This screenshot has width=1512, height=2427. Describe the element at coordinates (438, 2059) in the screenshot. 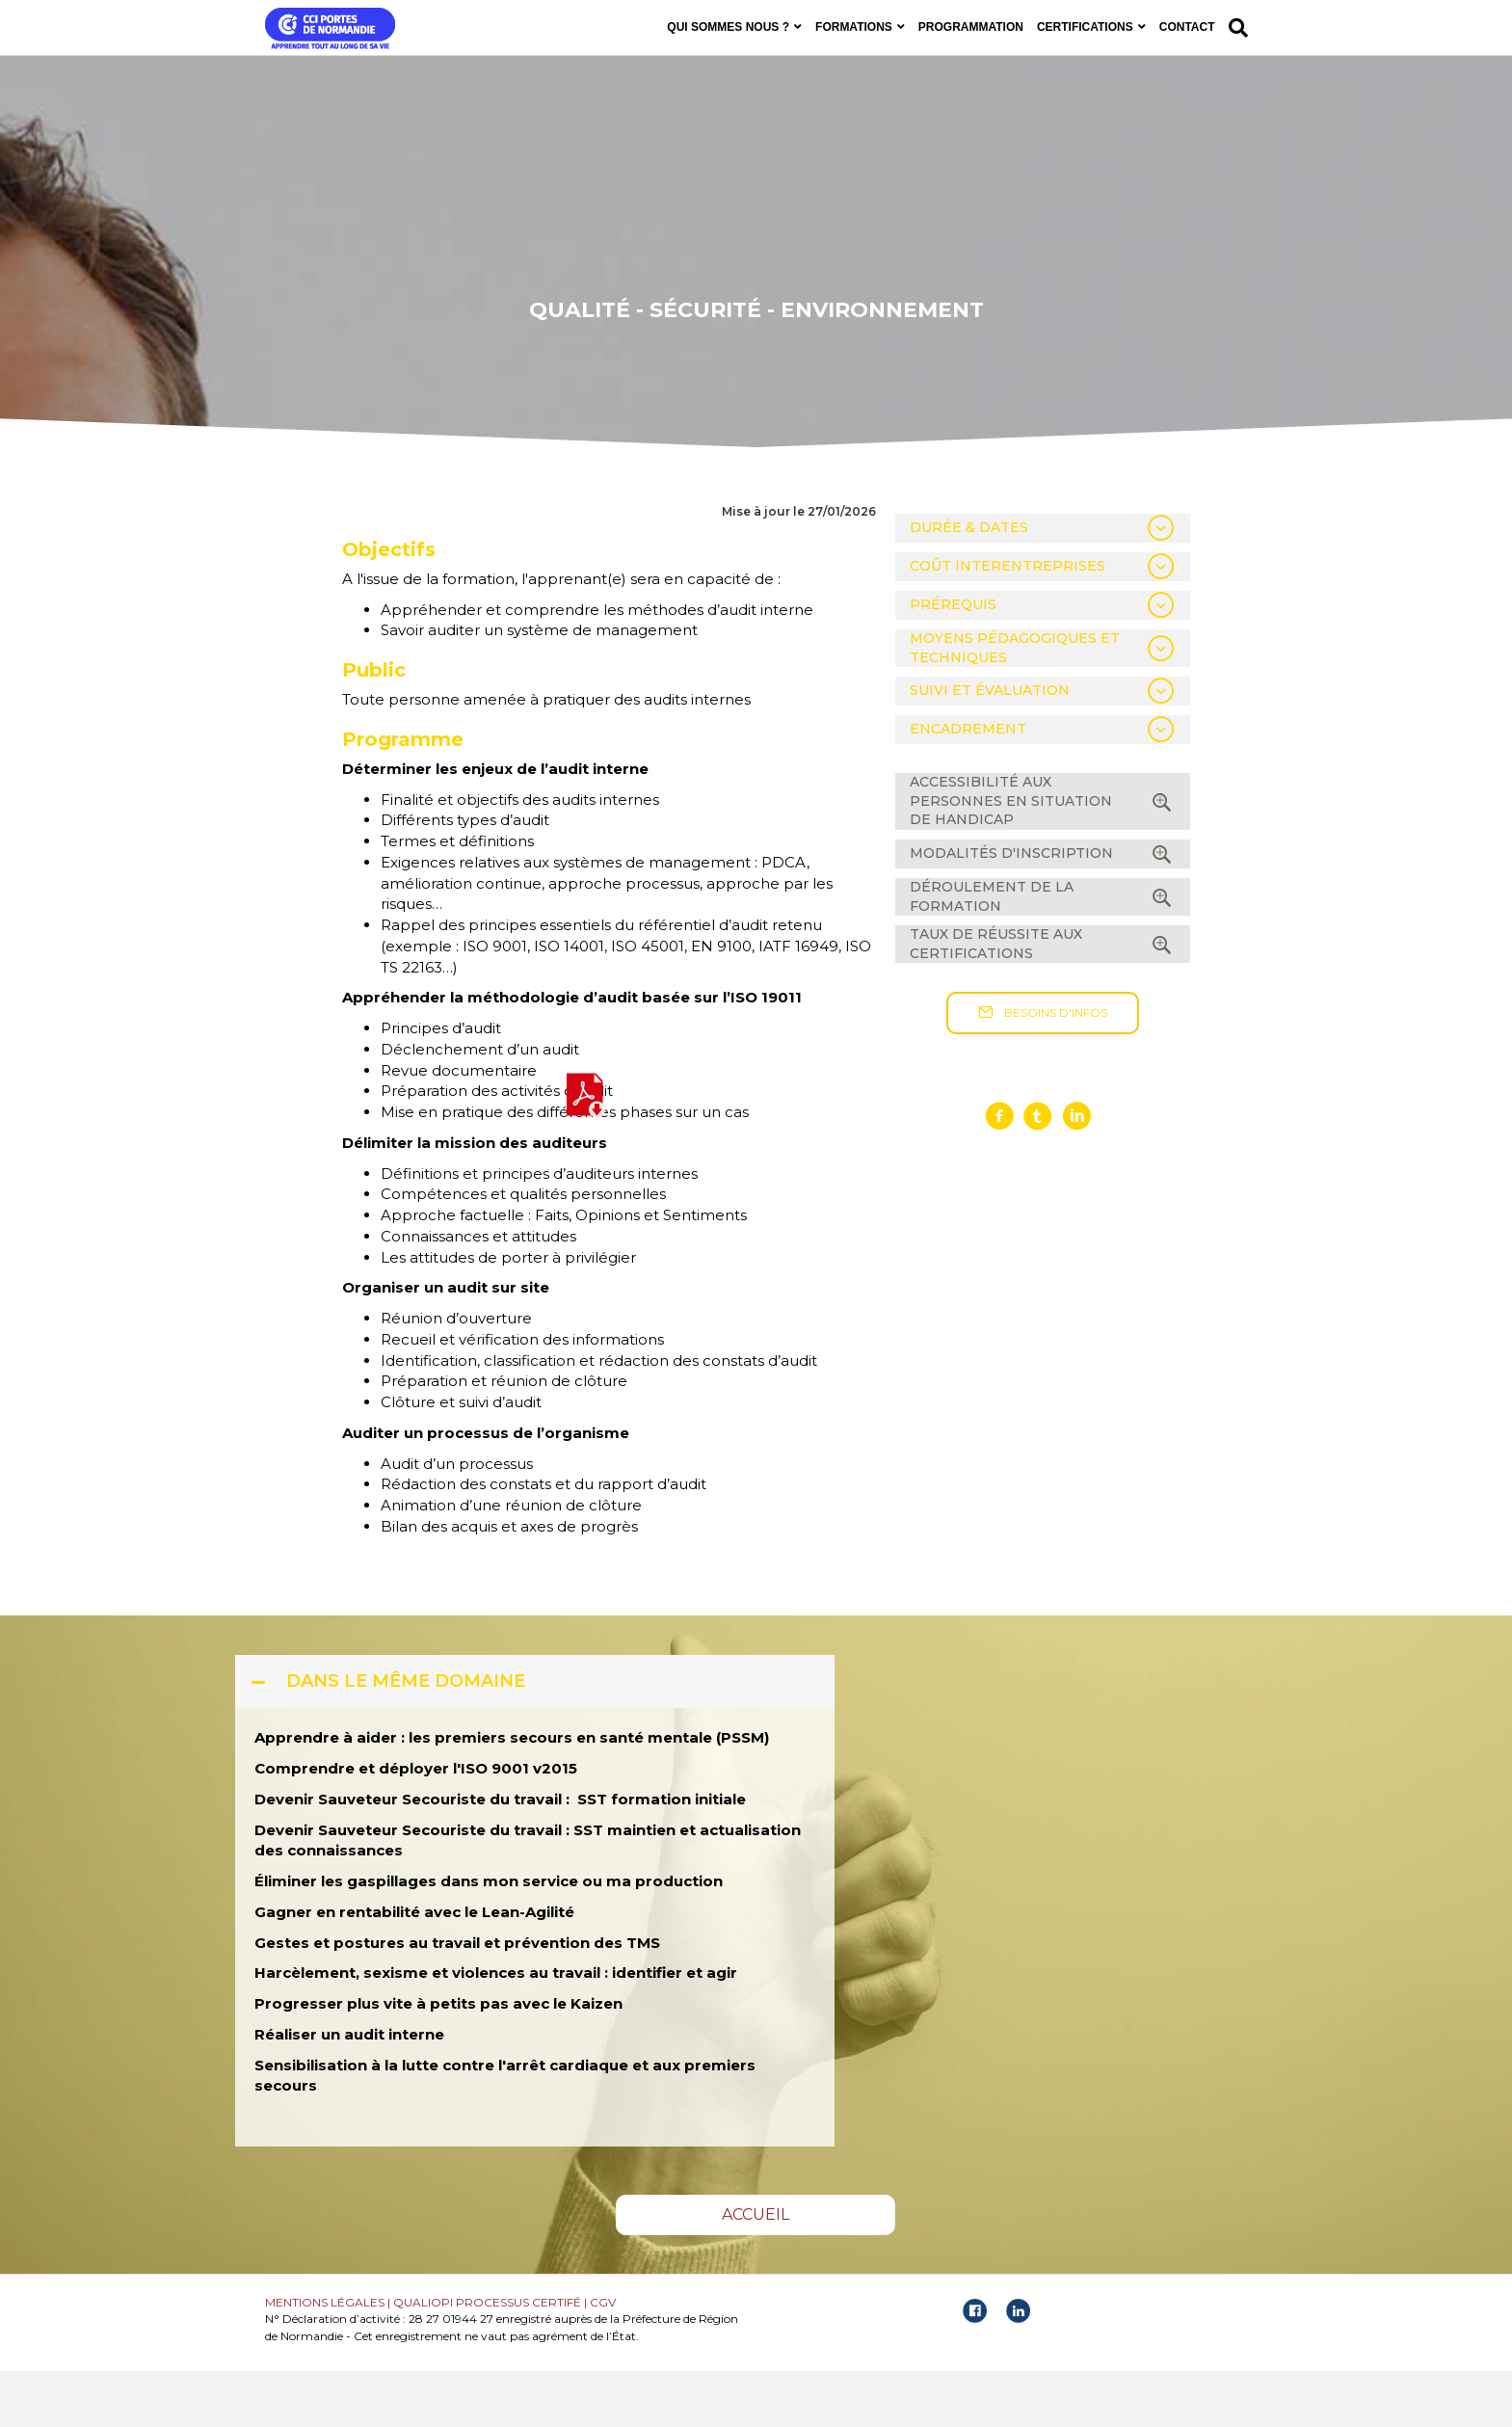

I see `Progresser plus vite à petits pas avec le Kaizen` at that location.